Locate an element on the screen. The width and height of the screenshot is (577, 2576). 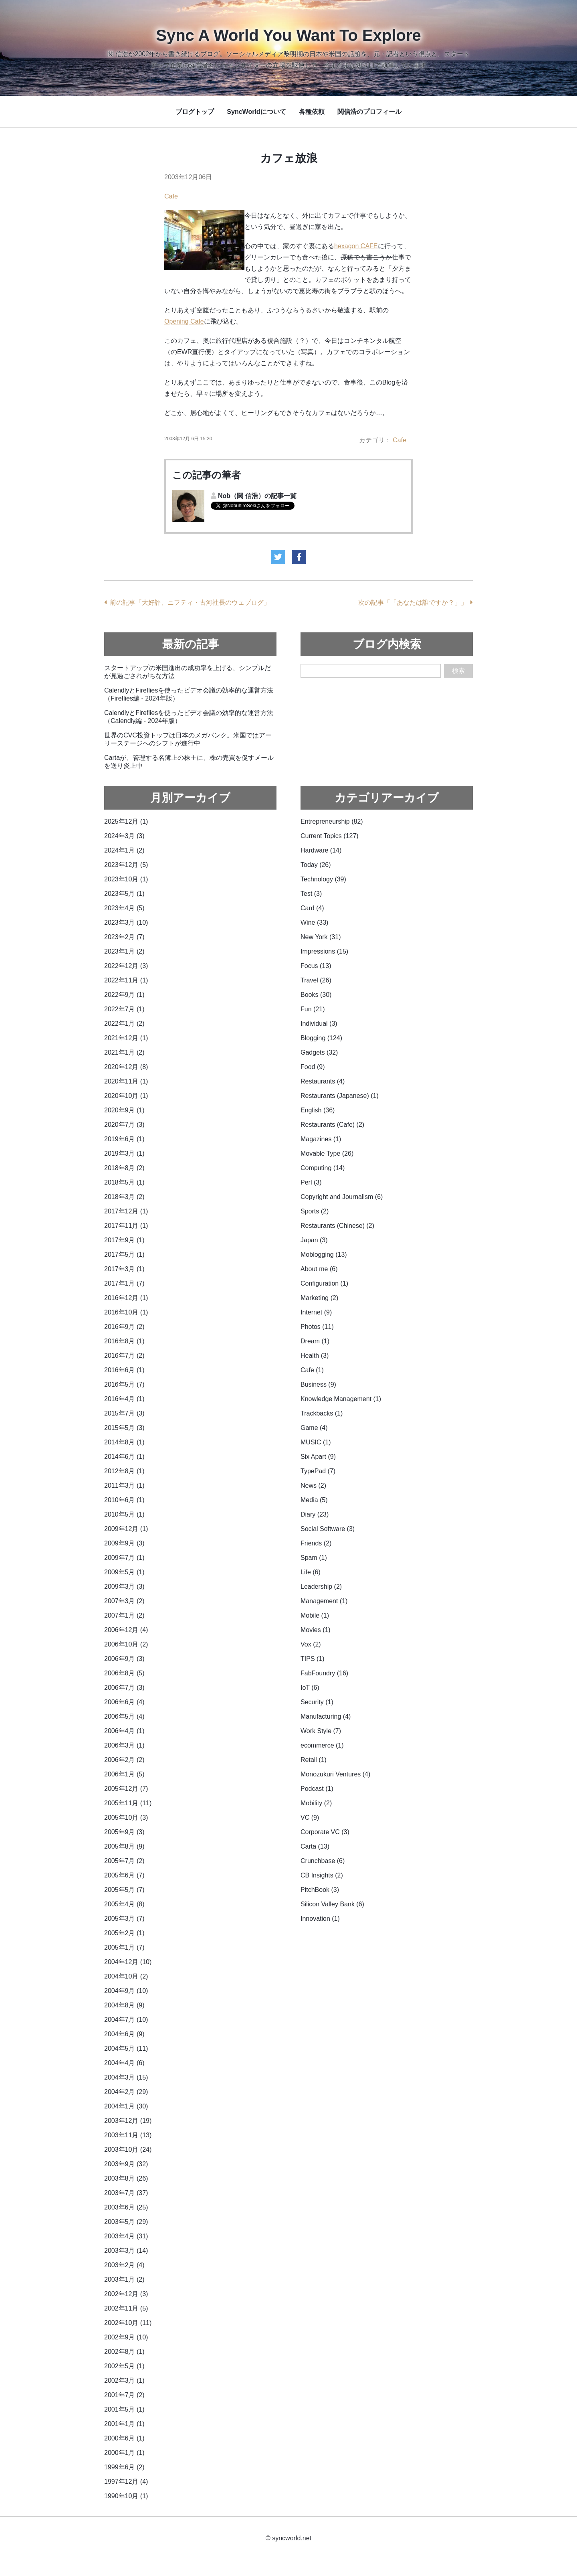
2002年8月 (1) is located at coordinates (124, 2351).